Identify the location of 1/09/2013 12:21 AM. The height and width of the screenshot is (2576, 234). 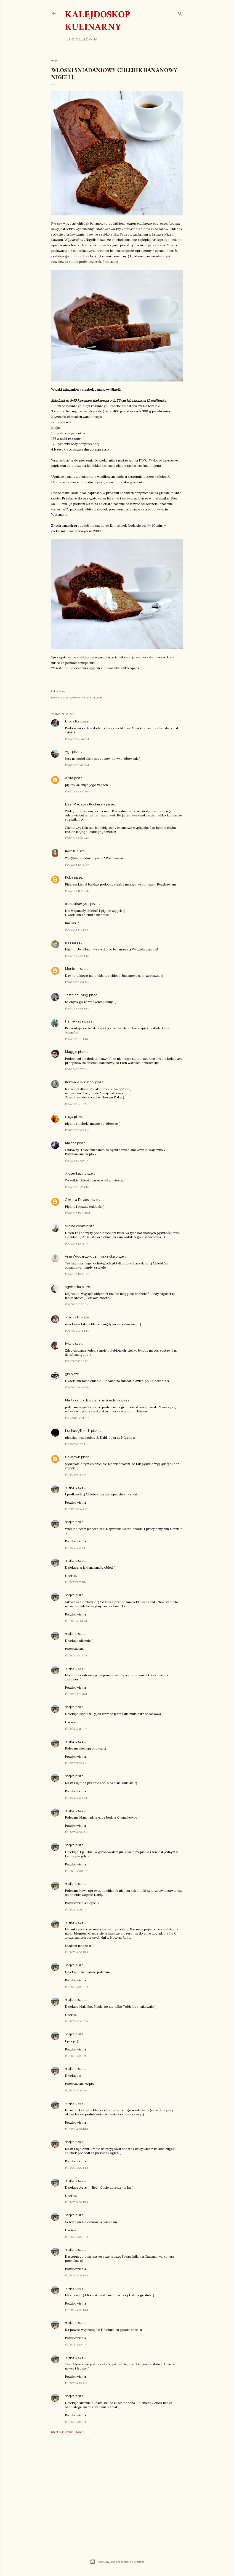
(77, 1417).